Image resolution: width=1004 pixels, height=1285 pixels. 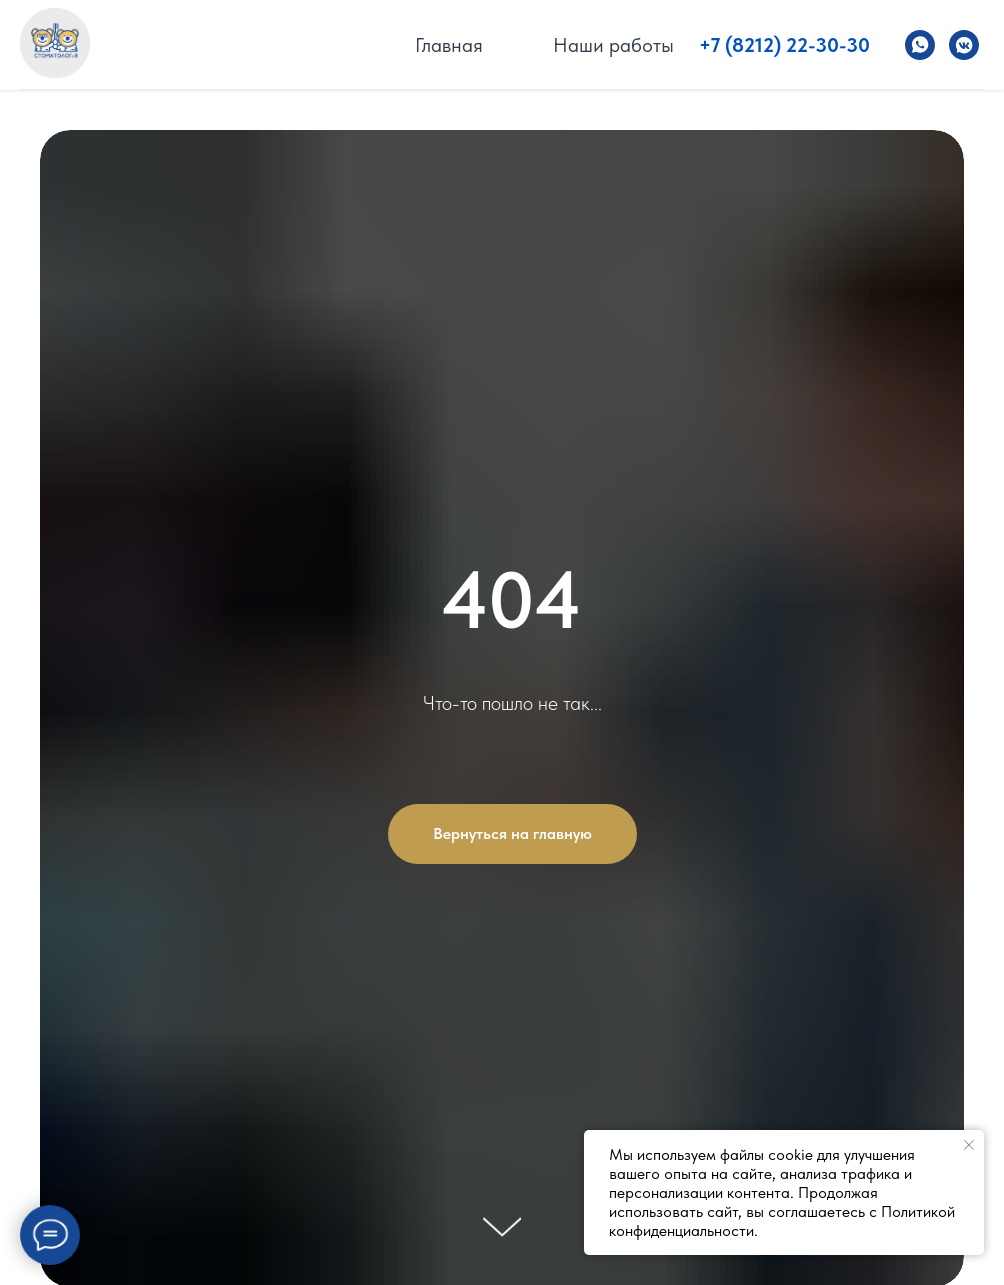 I want to click on [Закрыть уведомление], so click(x=969, y=1145).